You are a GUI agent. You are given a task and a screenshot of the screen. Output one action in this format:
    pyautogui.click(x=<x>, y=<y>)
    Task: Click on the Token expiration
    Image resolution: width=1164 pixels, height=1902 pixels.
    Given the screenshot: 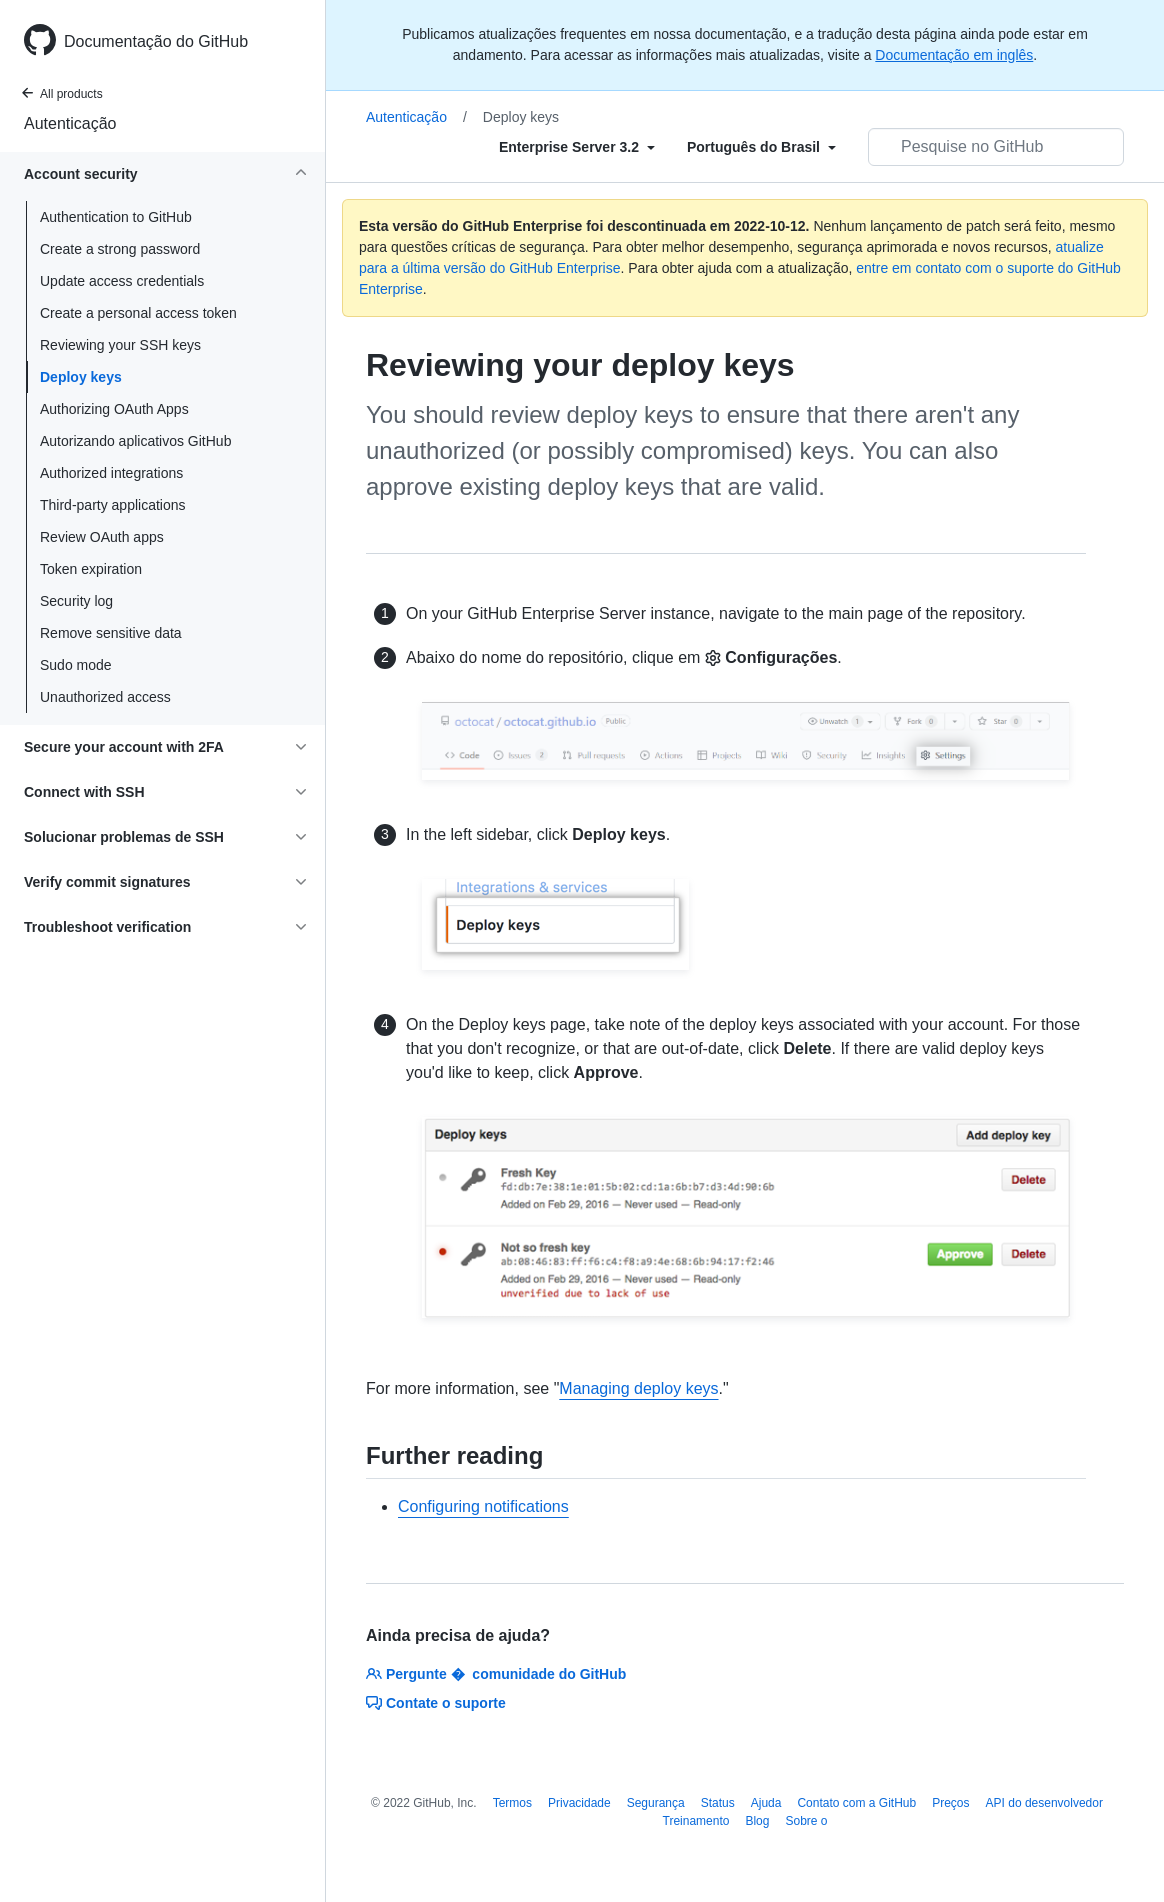 What is the action you would take?
    pyautogui.click(x=91, y=569)
    